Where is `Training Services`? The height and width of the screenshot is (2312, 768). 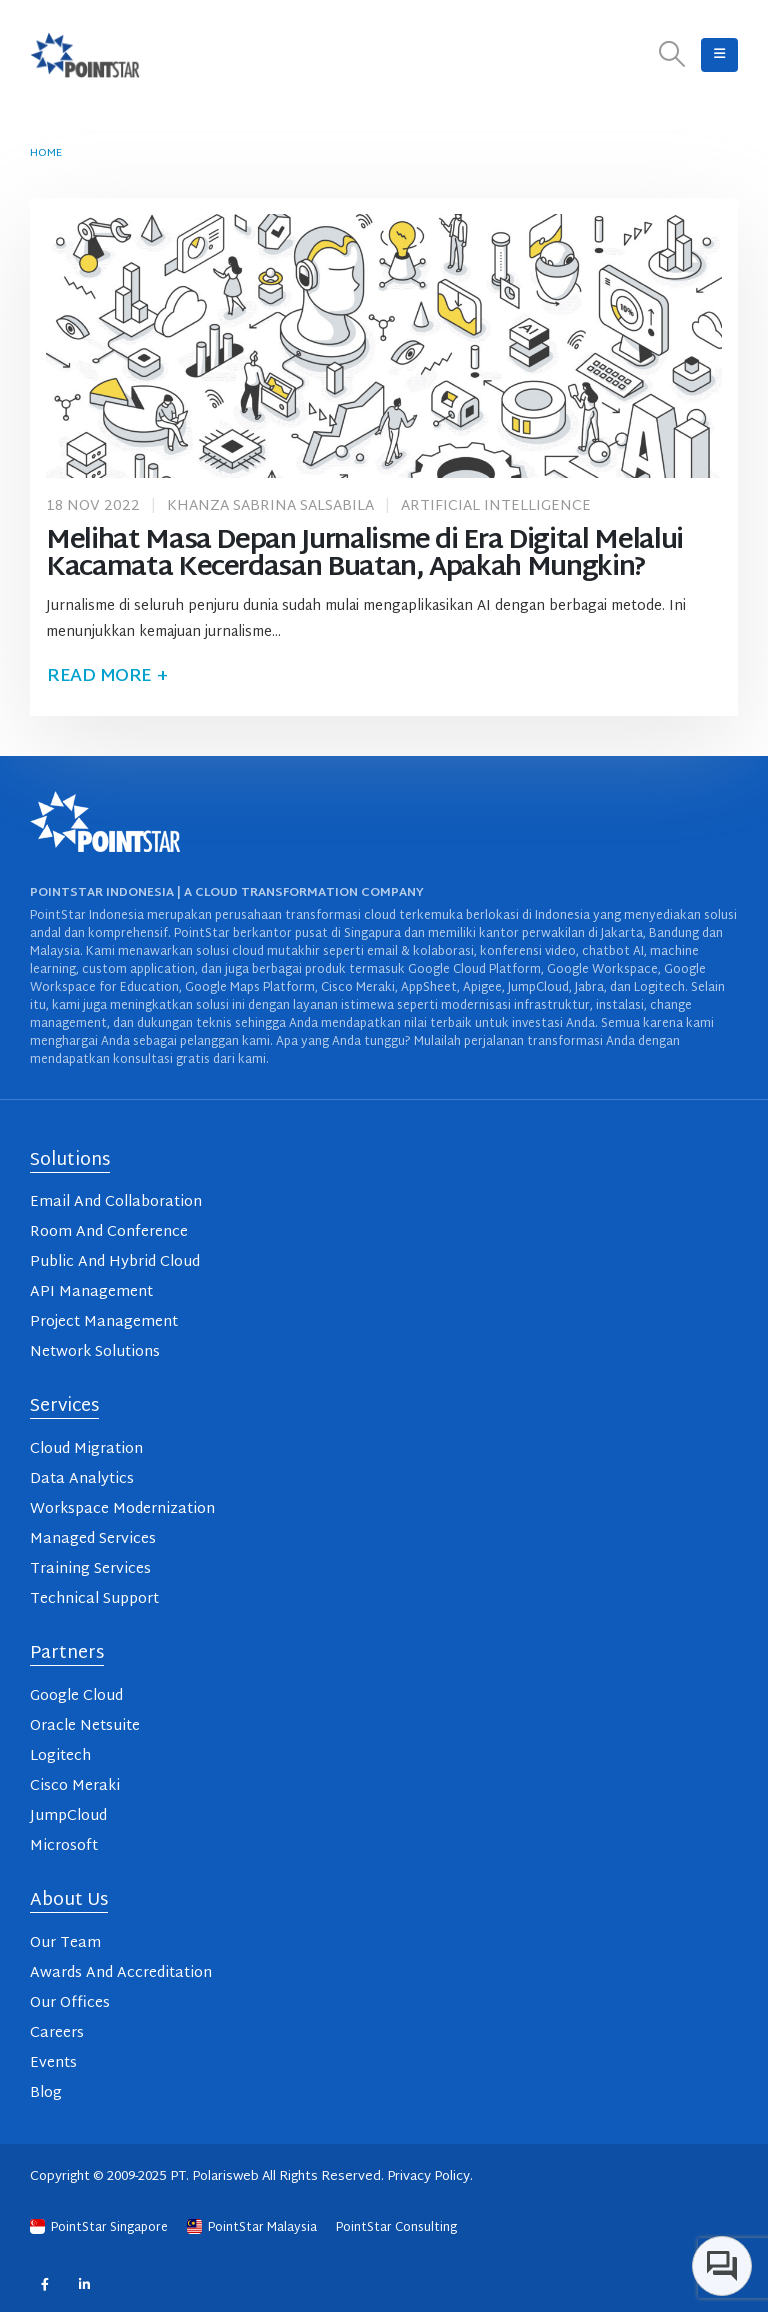 Training Services is located at coordinates (90, 1569).